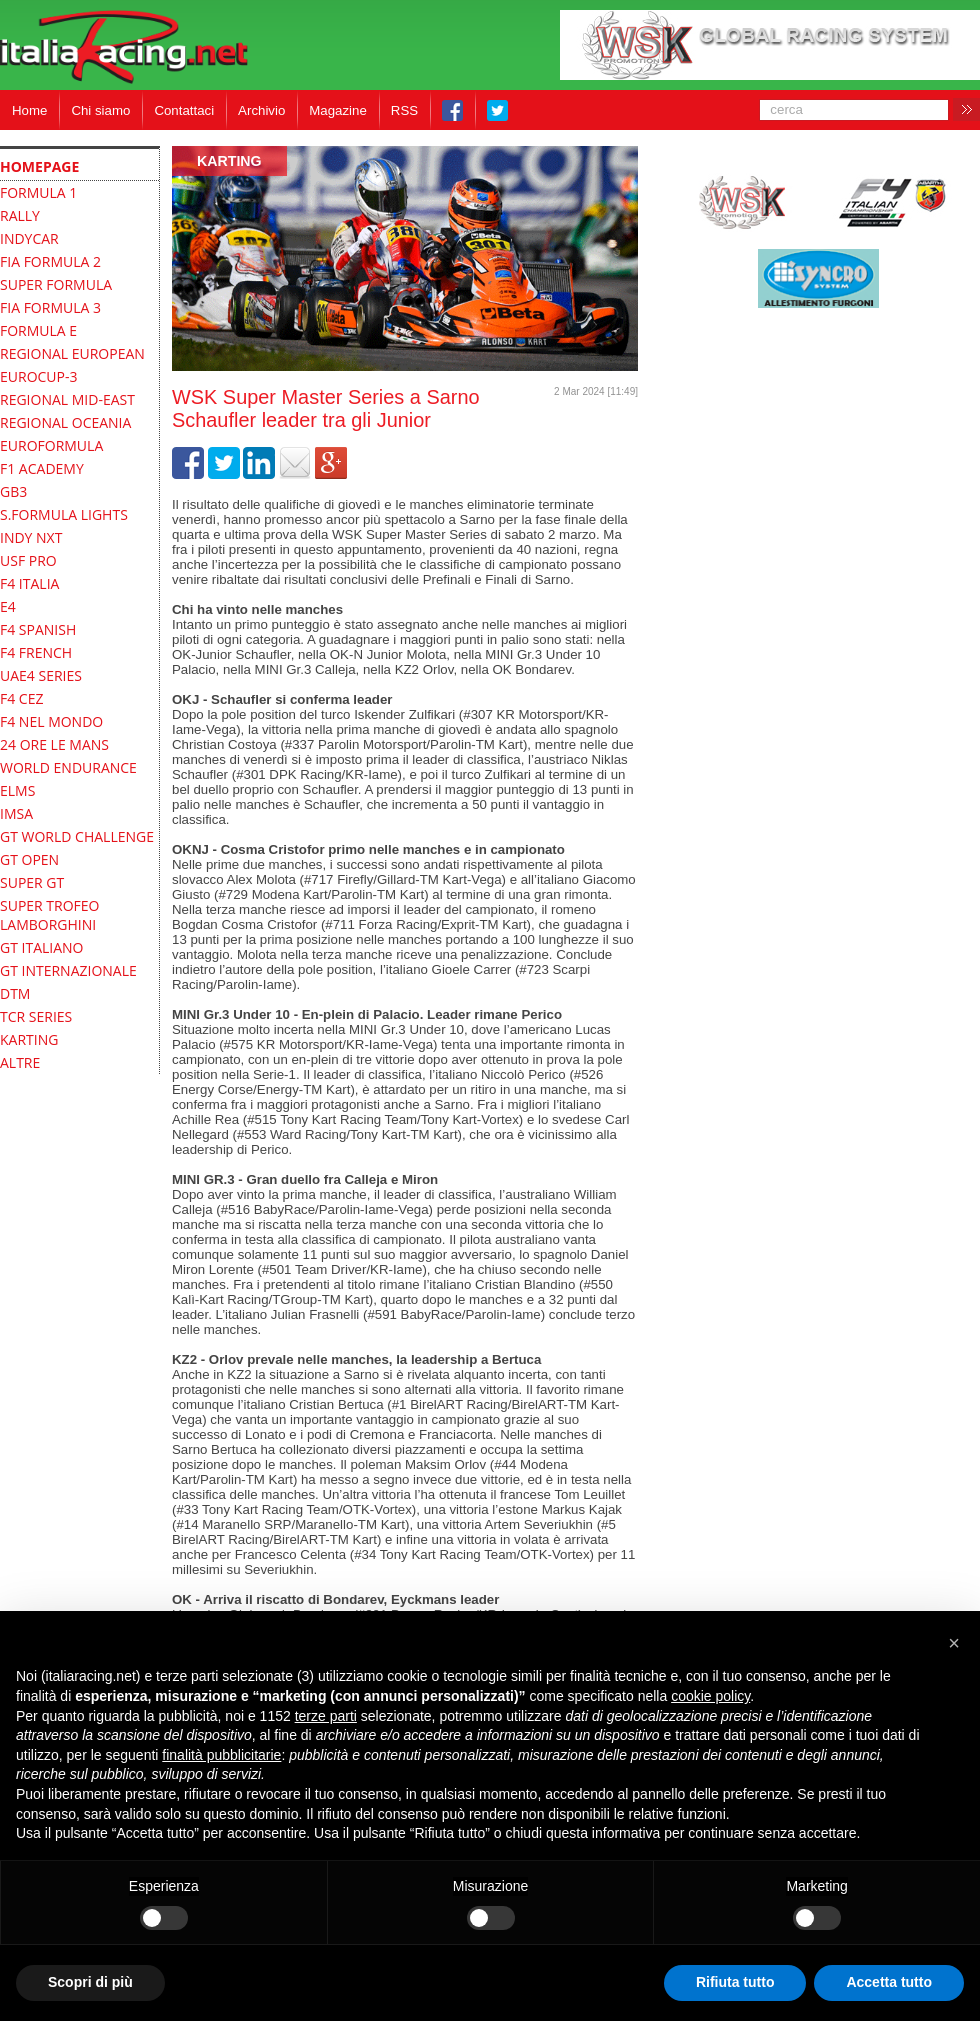 The width and height of the screenshot is (980, 2021). I want to click on Scopri di più [button], so click(90, 1982).